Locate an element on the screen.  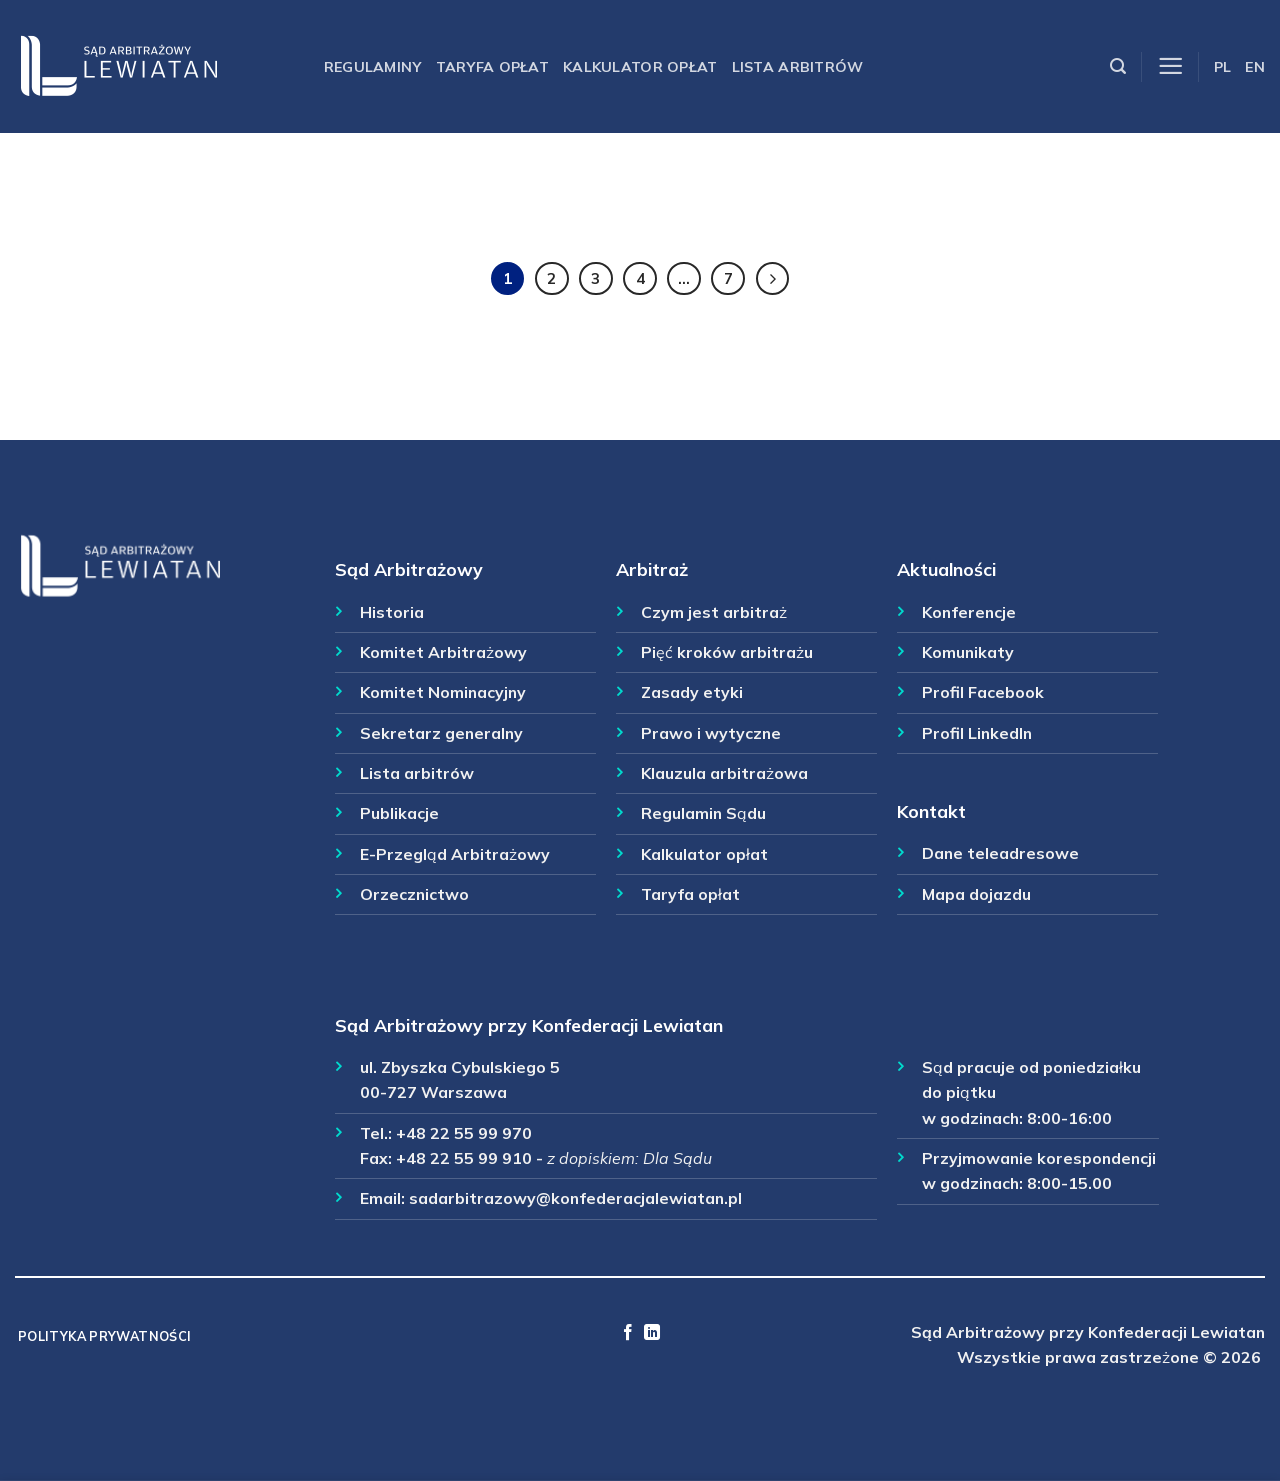
[Szukaj] is located at coordinates (1118, 66).